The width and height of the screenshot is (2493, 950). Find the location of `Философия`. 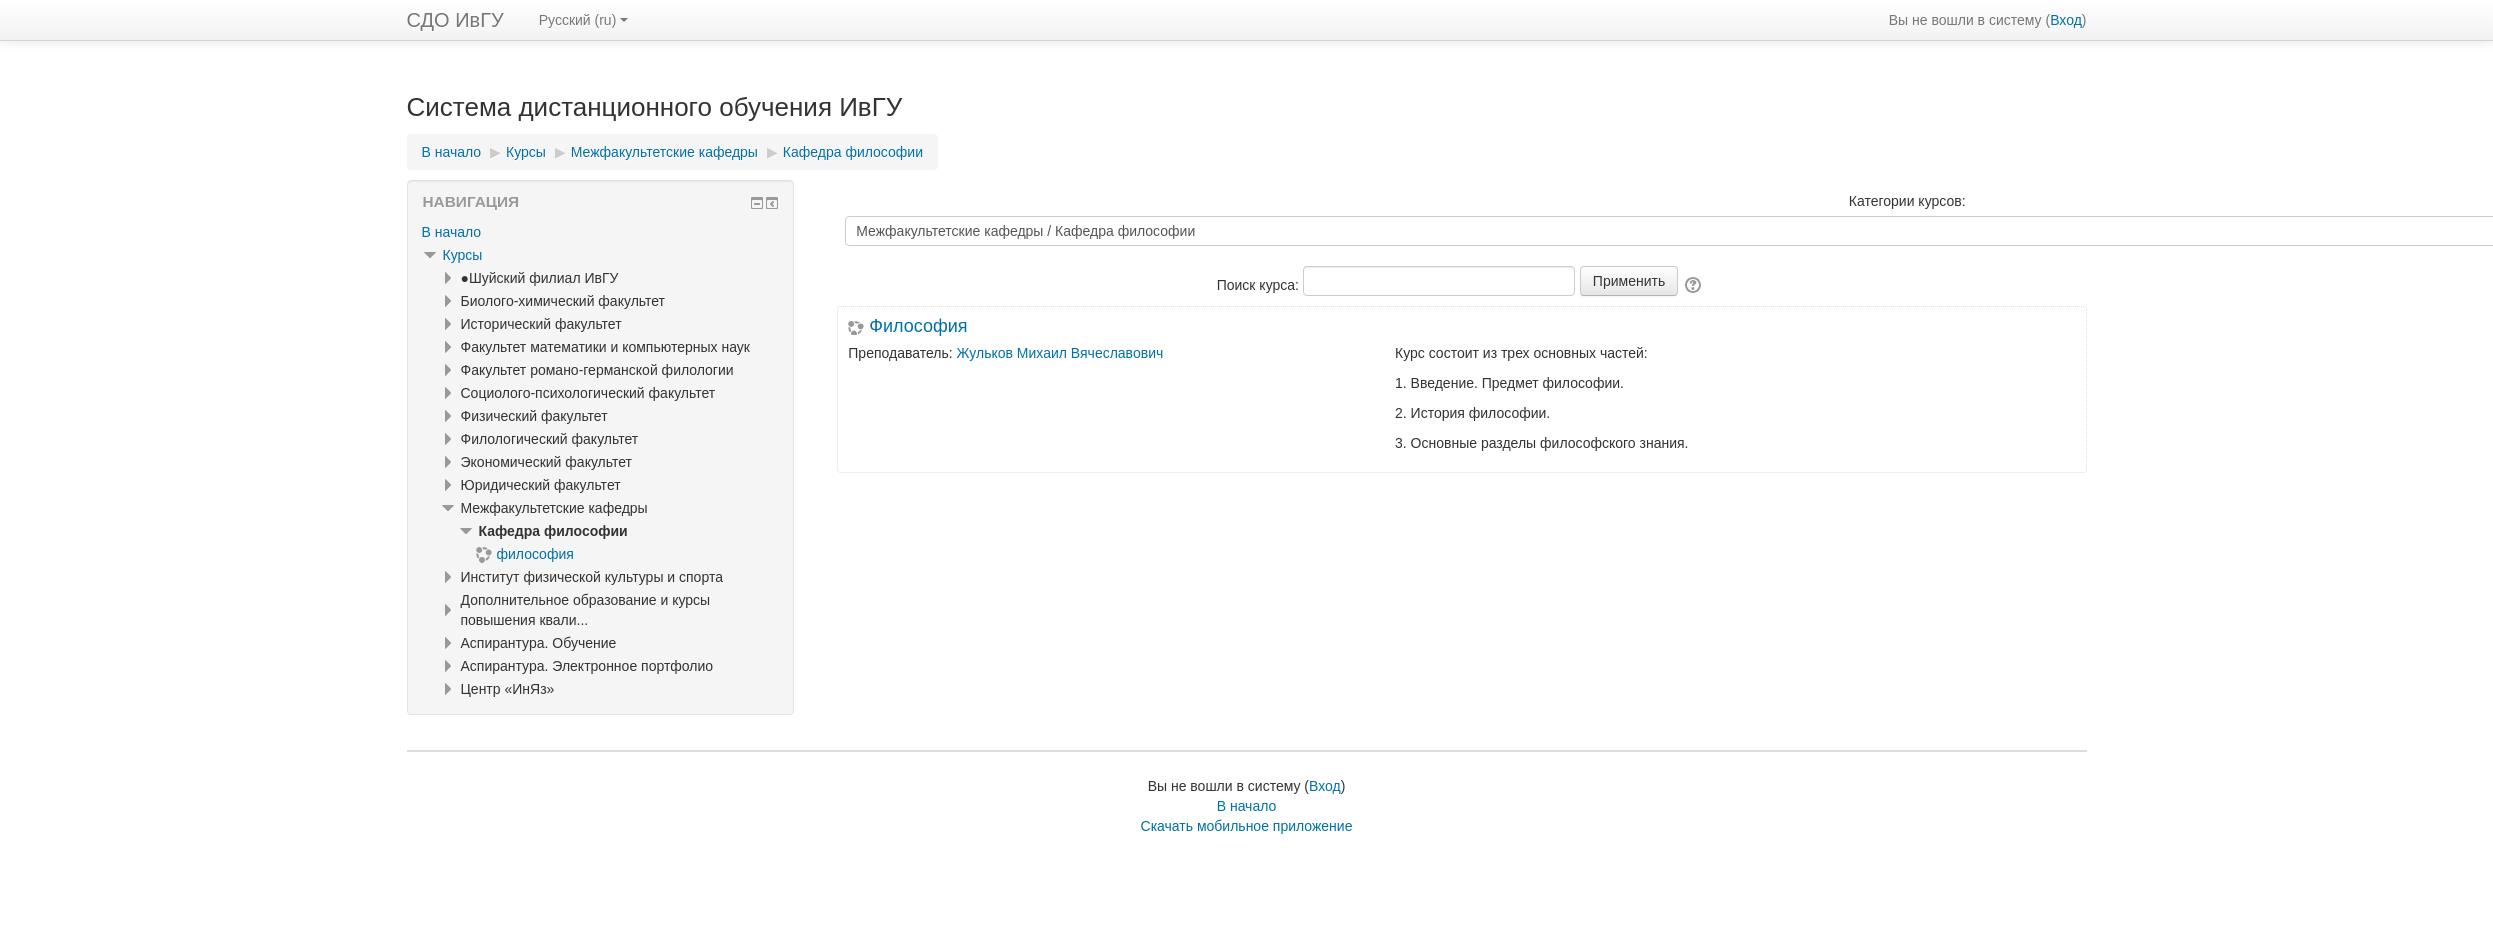

Философия is located at coordinates (918, 326).